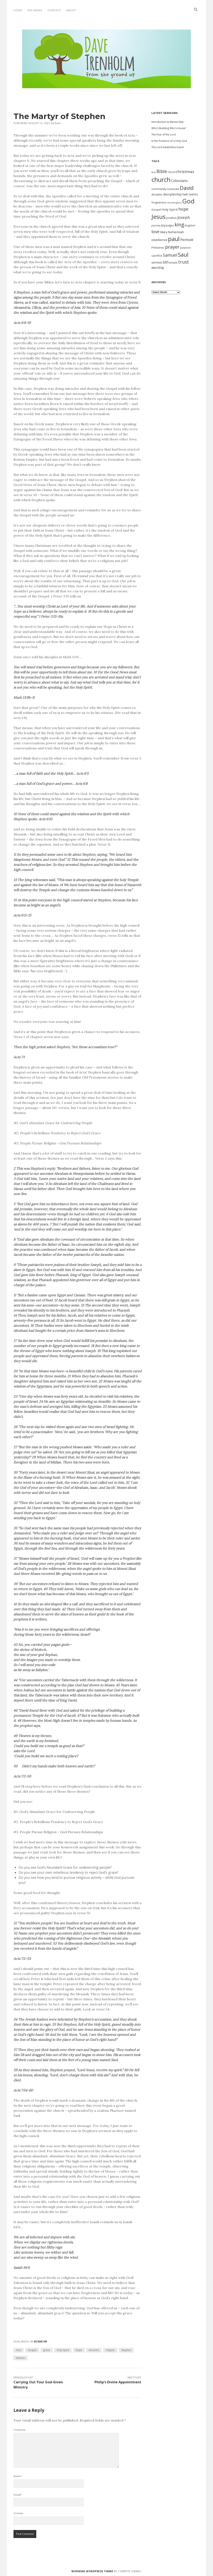 This screenshot has width=213, height=2576. I want to click on miracles, so click(94, 2350).